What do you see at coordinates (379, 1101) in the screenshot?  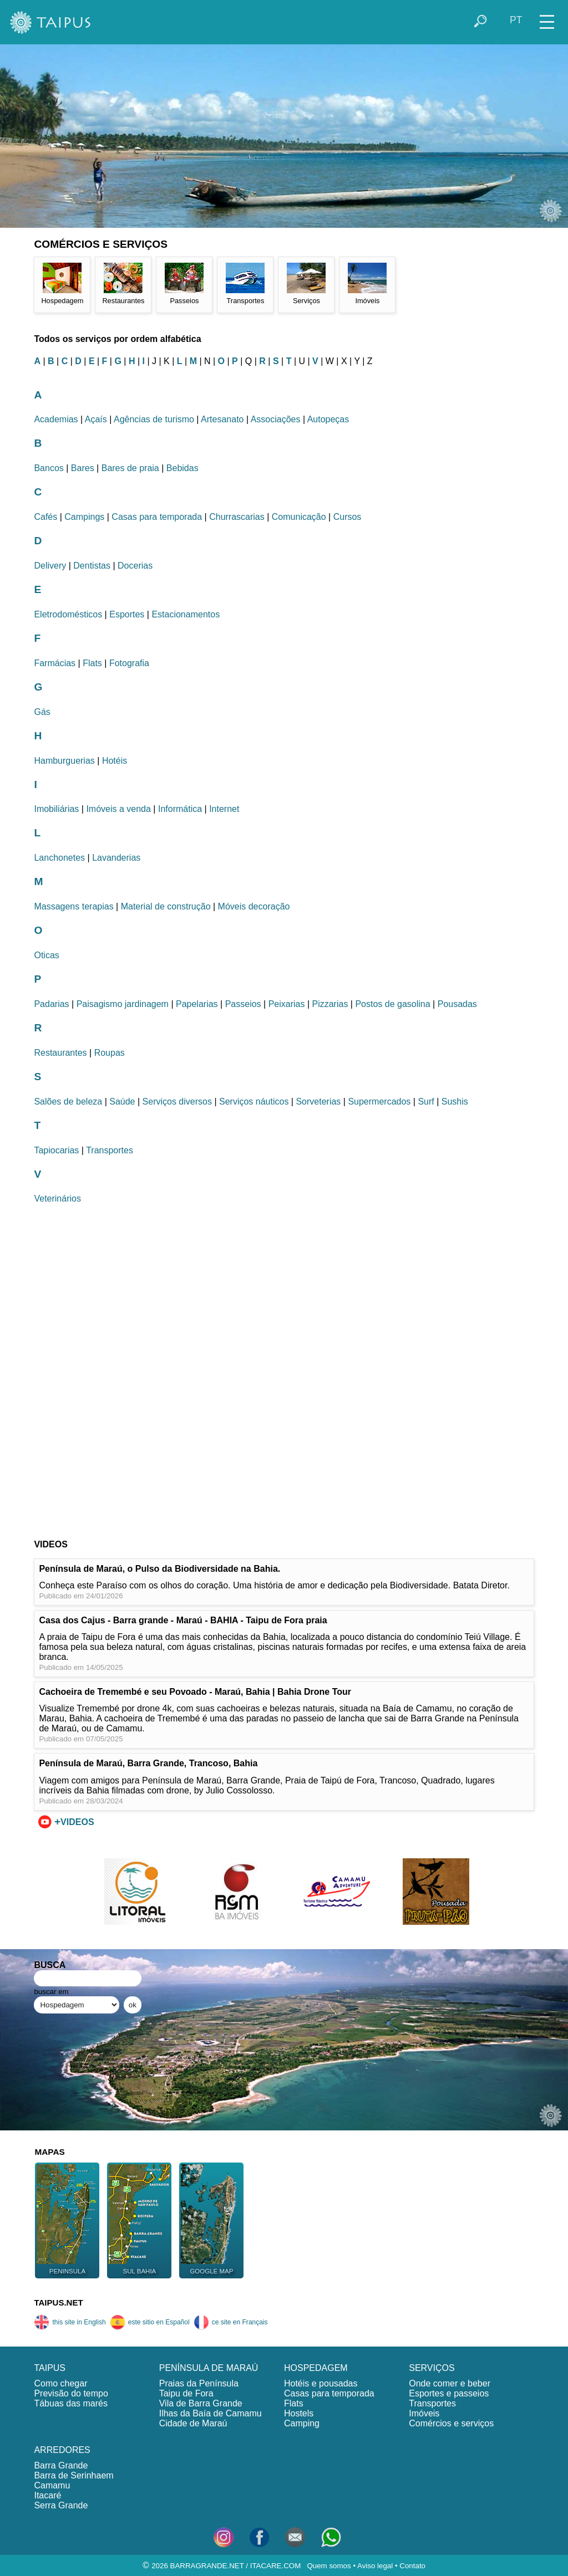 I see `Supermercados` at bounding box center [379, 1101].